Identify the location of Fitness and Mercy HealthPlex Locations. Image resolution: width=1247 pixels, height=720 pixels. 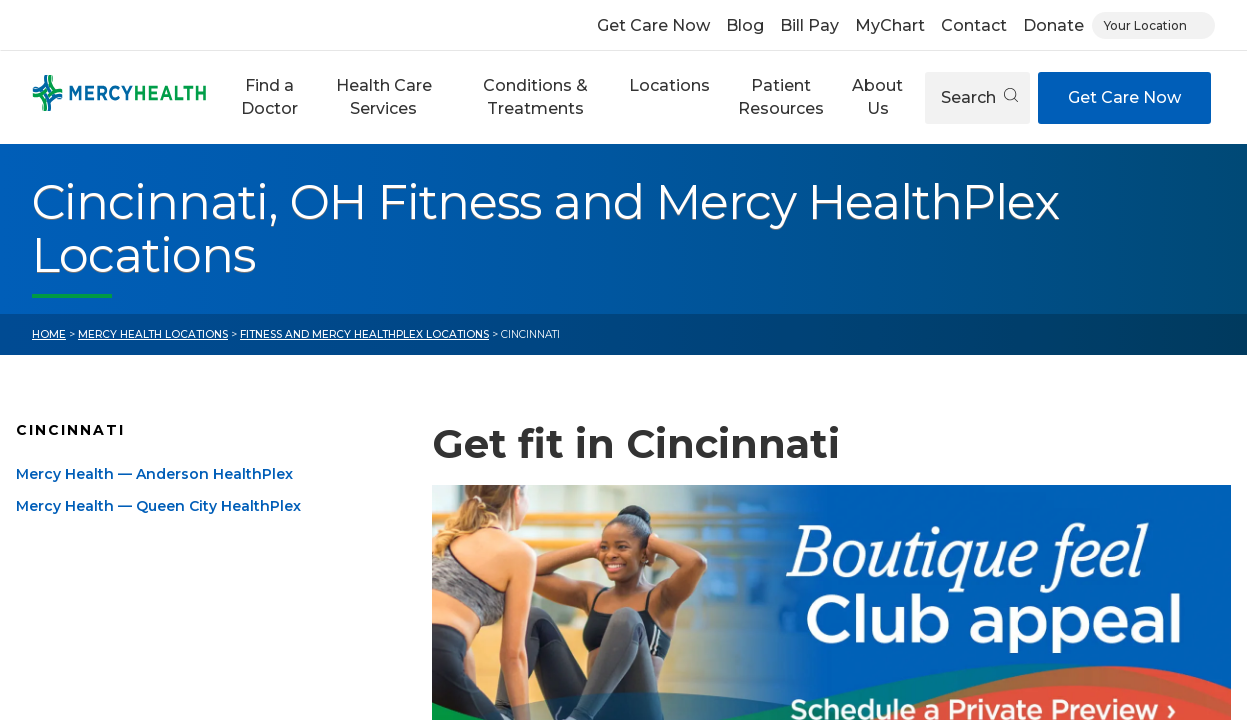
(364, 334).